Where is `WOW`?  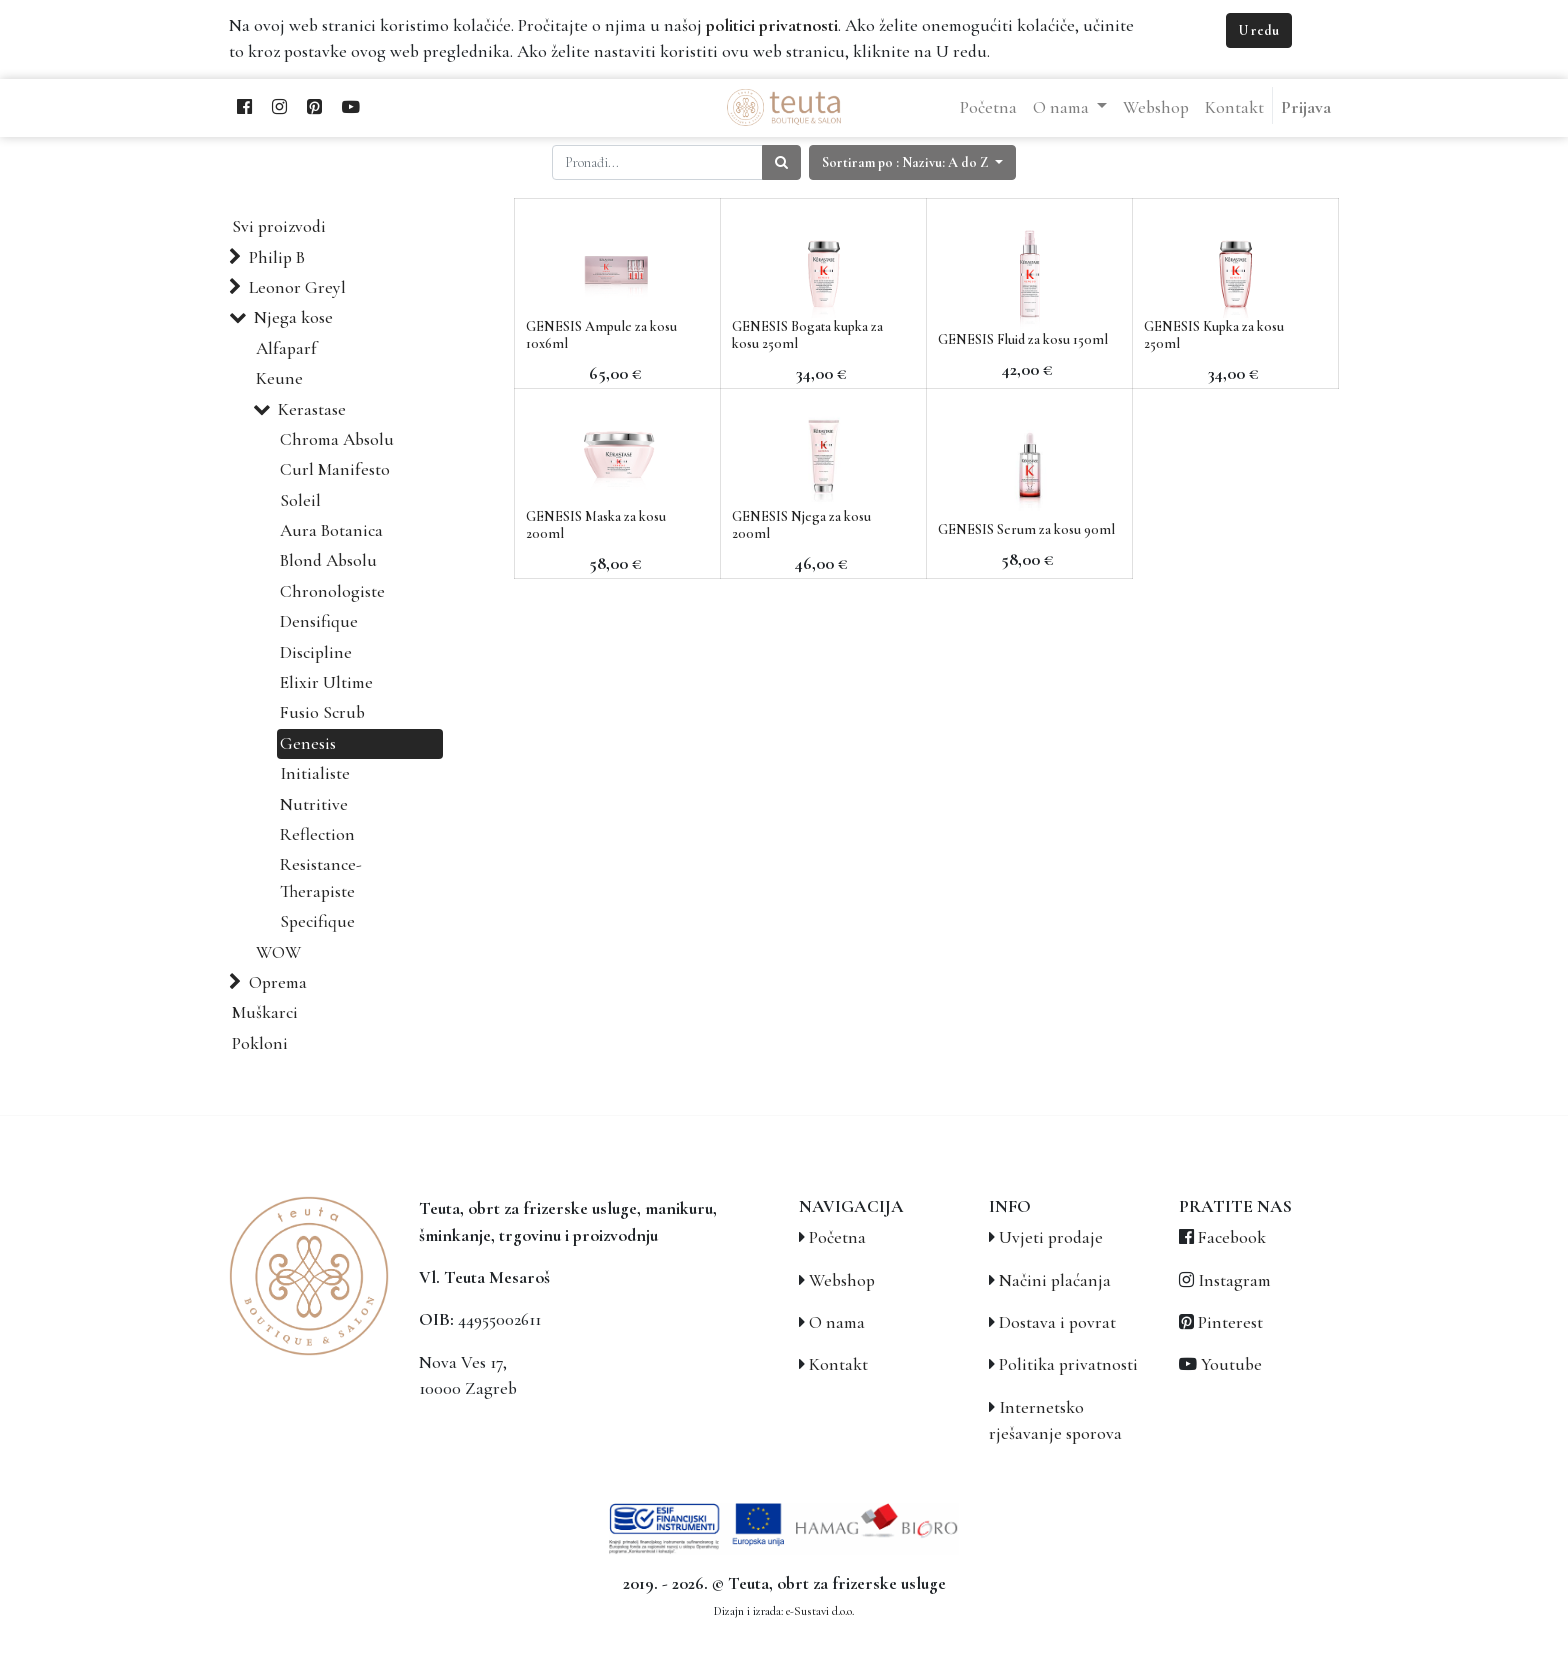
WOW is located at coordinates (278, 952).